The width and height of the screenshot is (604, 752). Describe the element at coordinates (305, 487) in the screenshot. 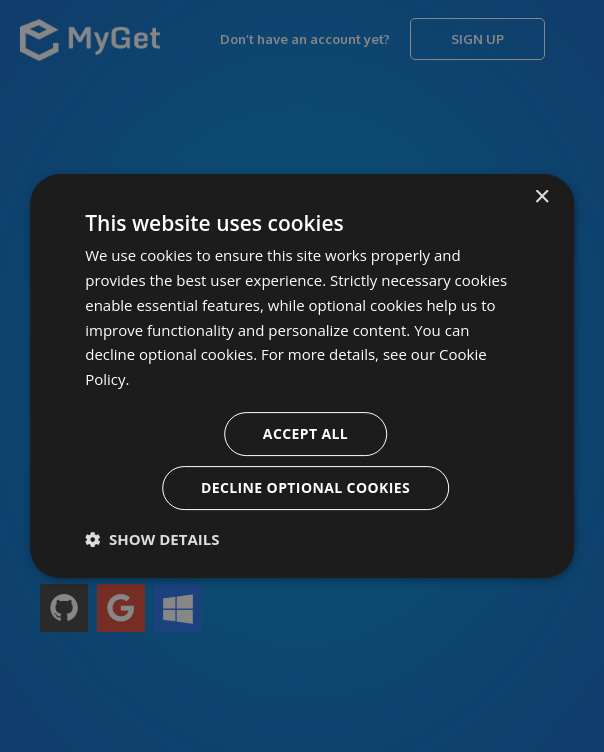

I see `Decline optional cookies [button]` at that location.